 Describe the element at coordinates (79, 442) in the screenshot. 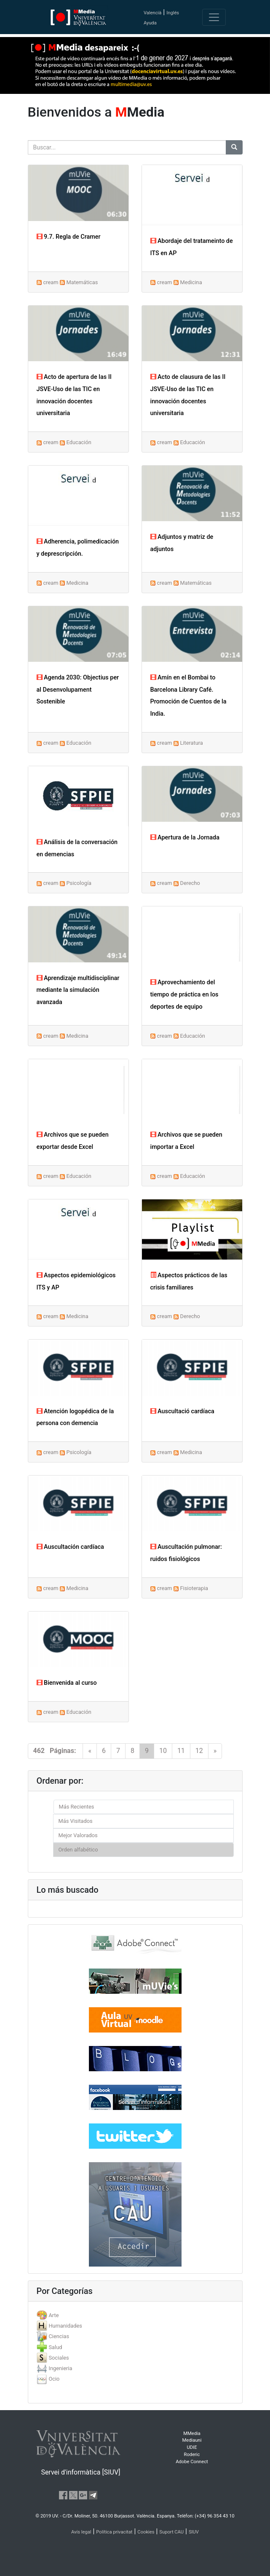

I see `Educación` at that location.